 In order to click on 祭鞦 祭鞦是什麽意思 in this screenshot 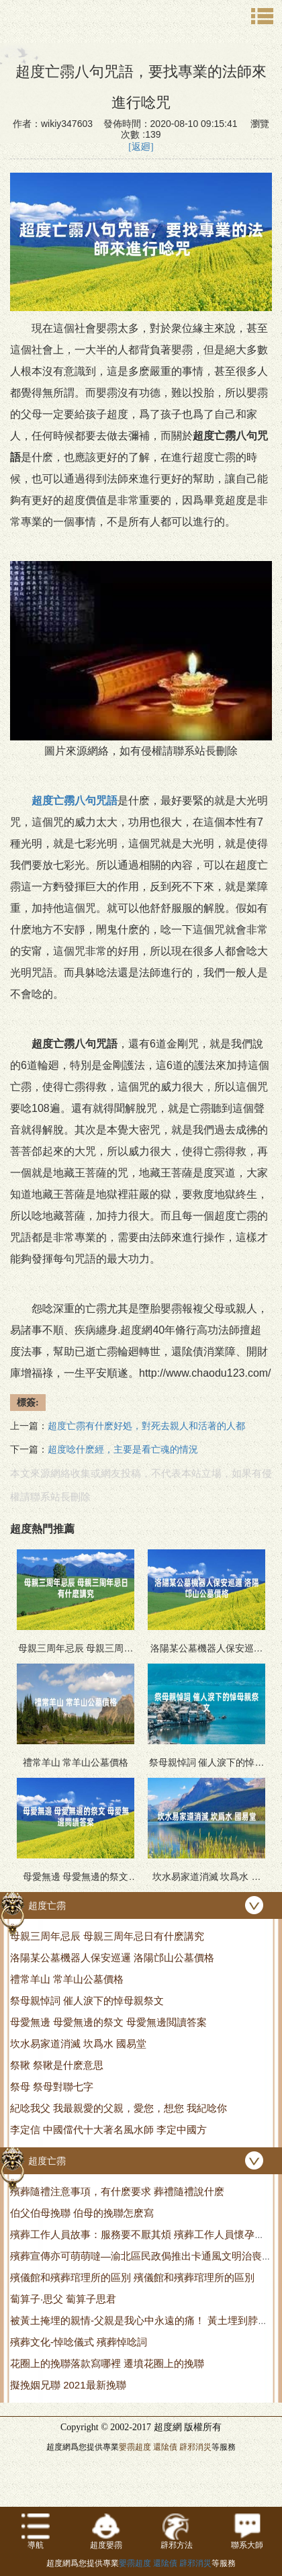, I will do `click(56, 2065)`.